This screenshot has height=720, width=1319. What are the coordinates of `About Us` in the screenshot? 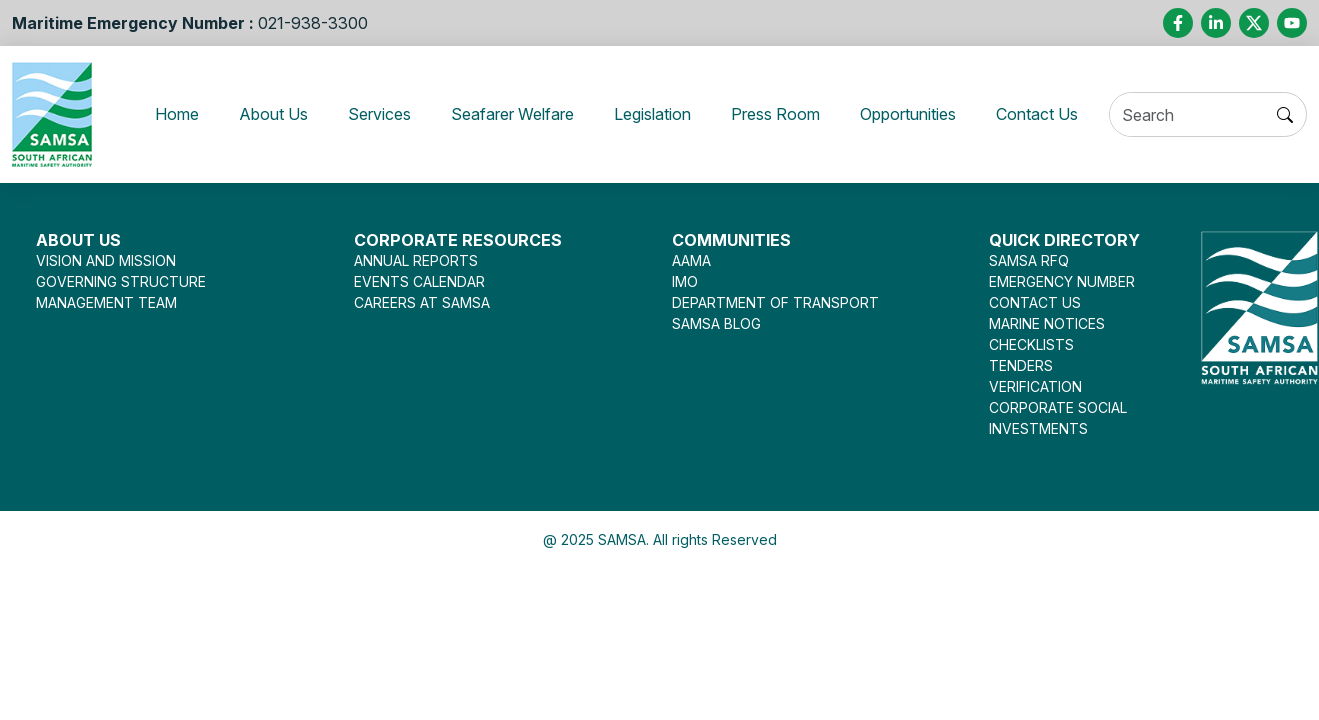 It's located at (256, 114).